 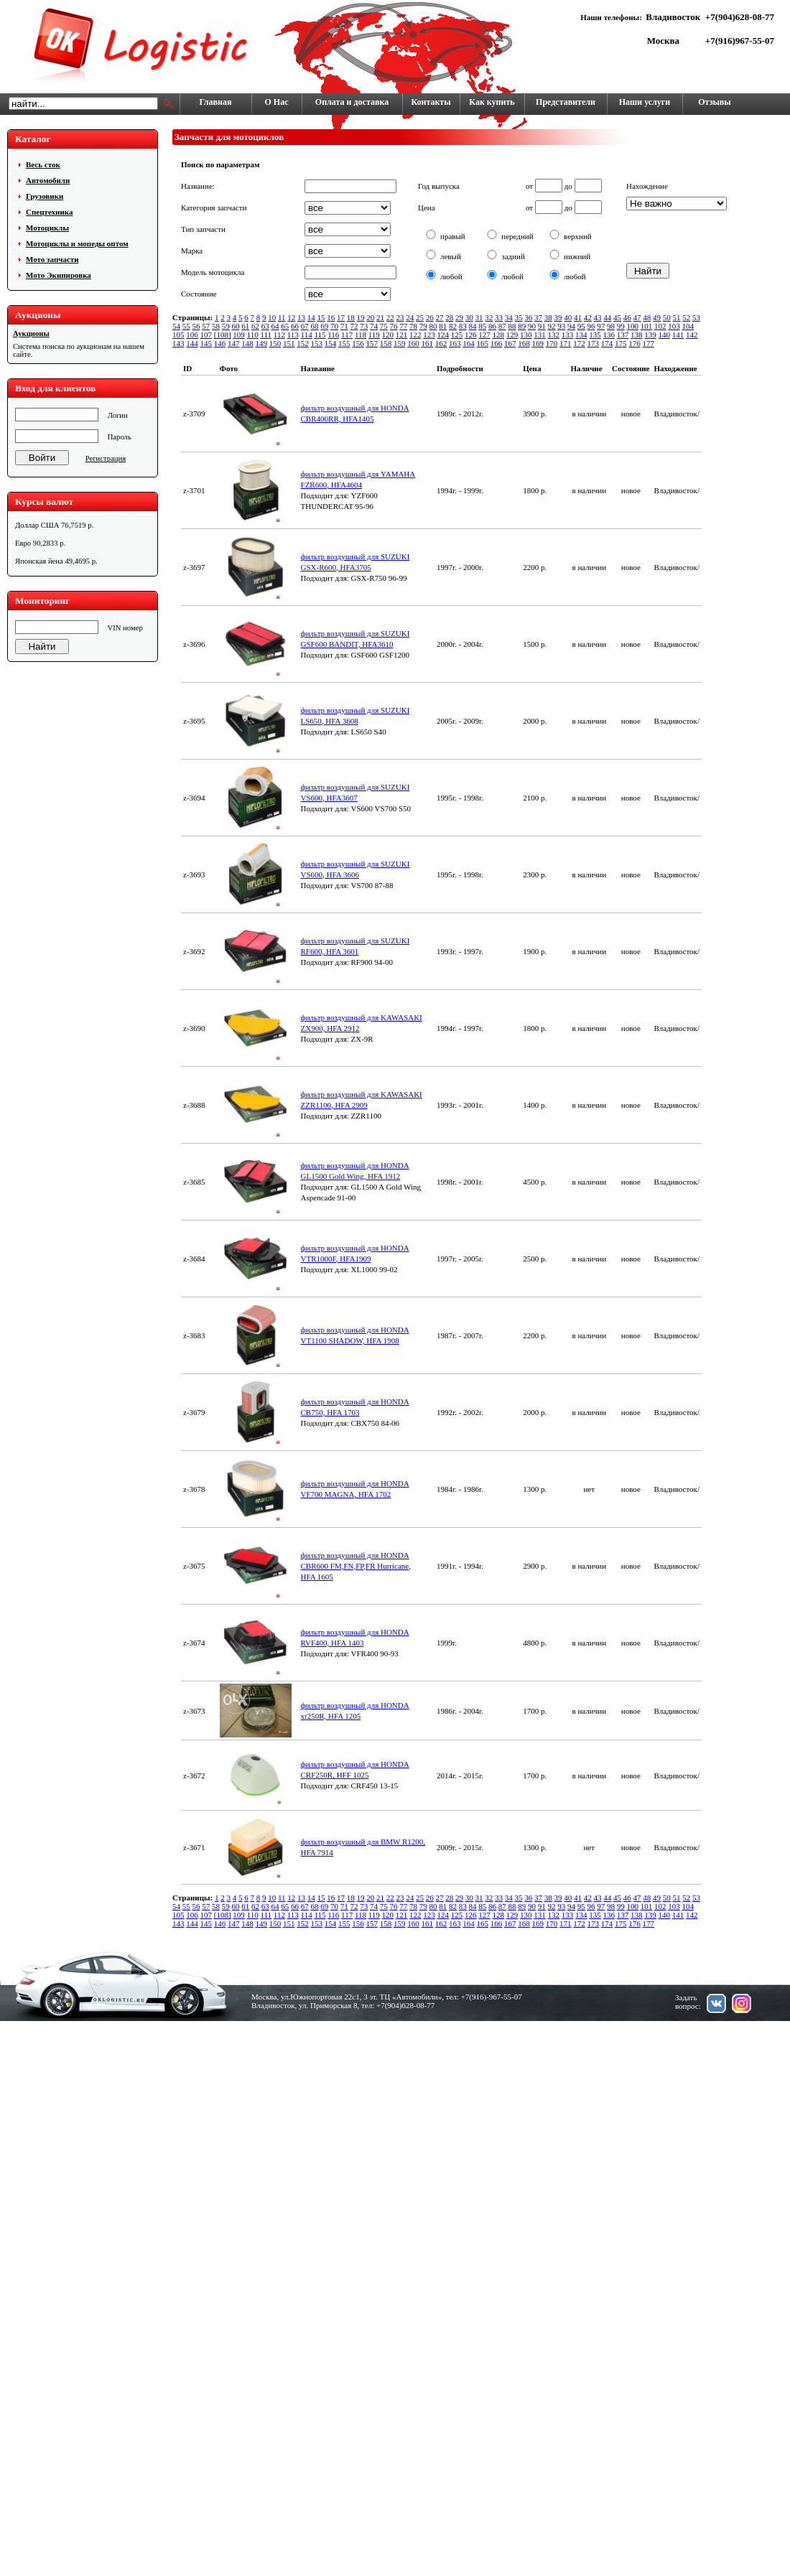 I want to click on Мотоциклы, so click(x=47, y=227).